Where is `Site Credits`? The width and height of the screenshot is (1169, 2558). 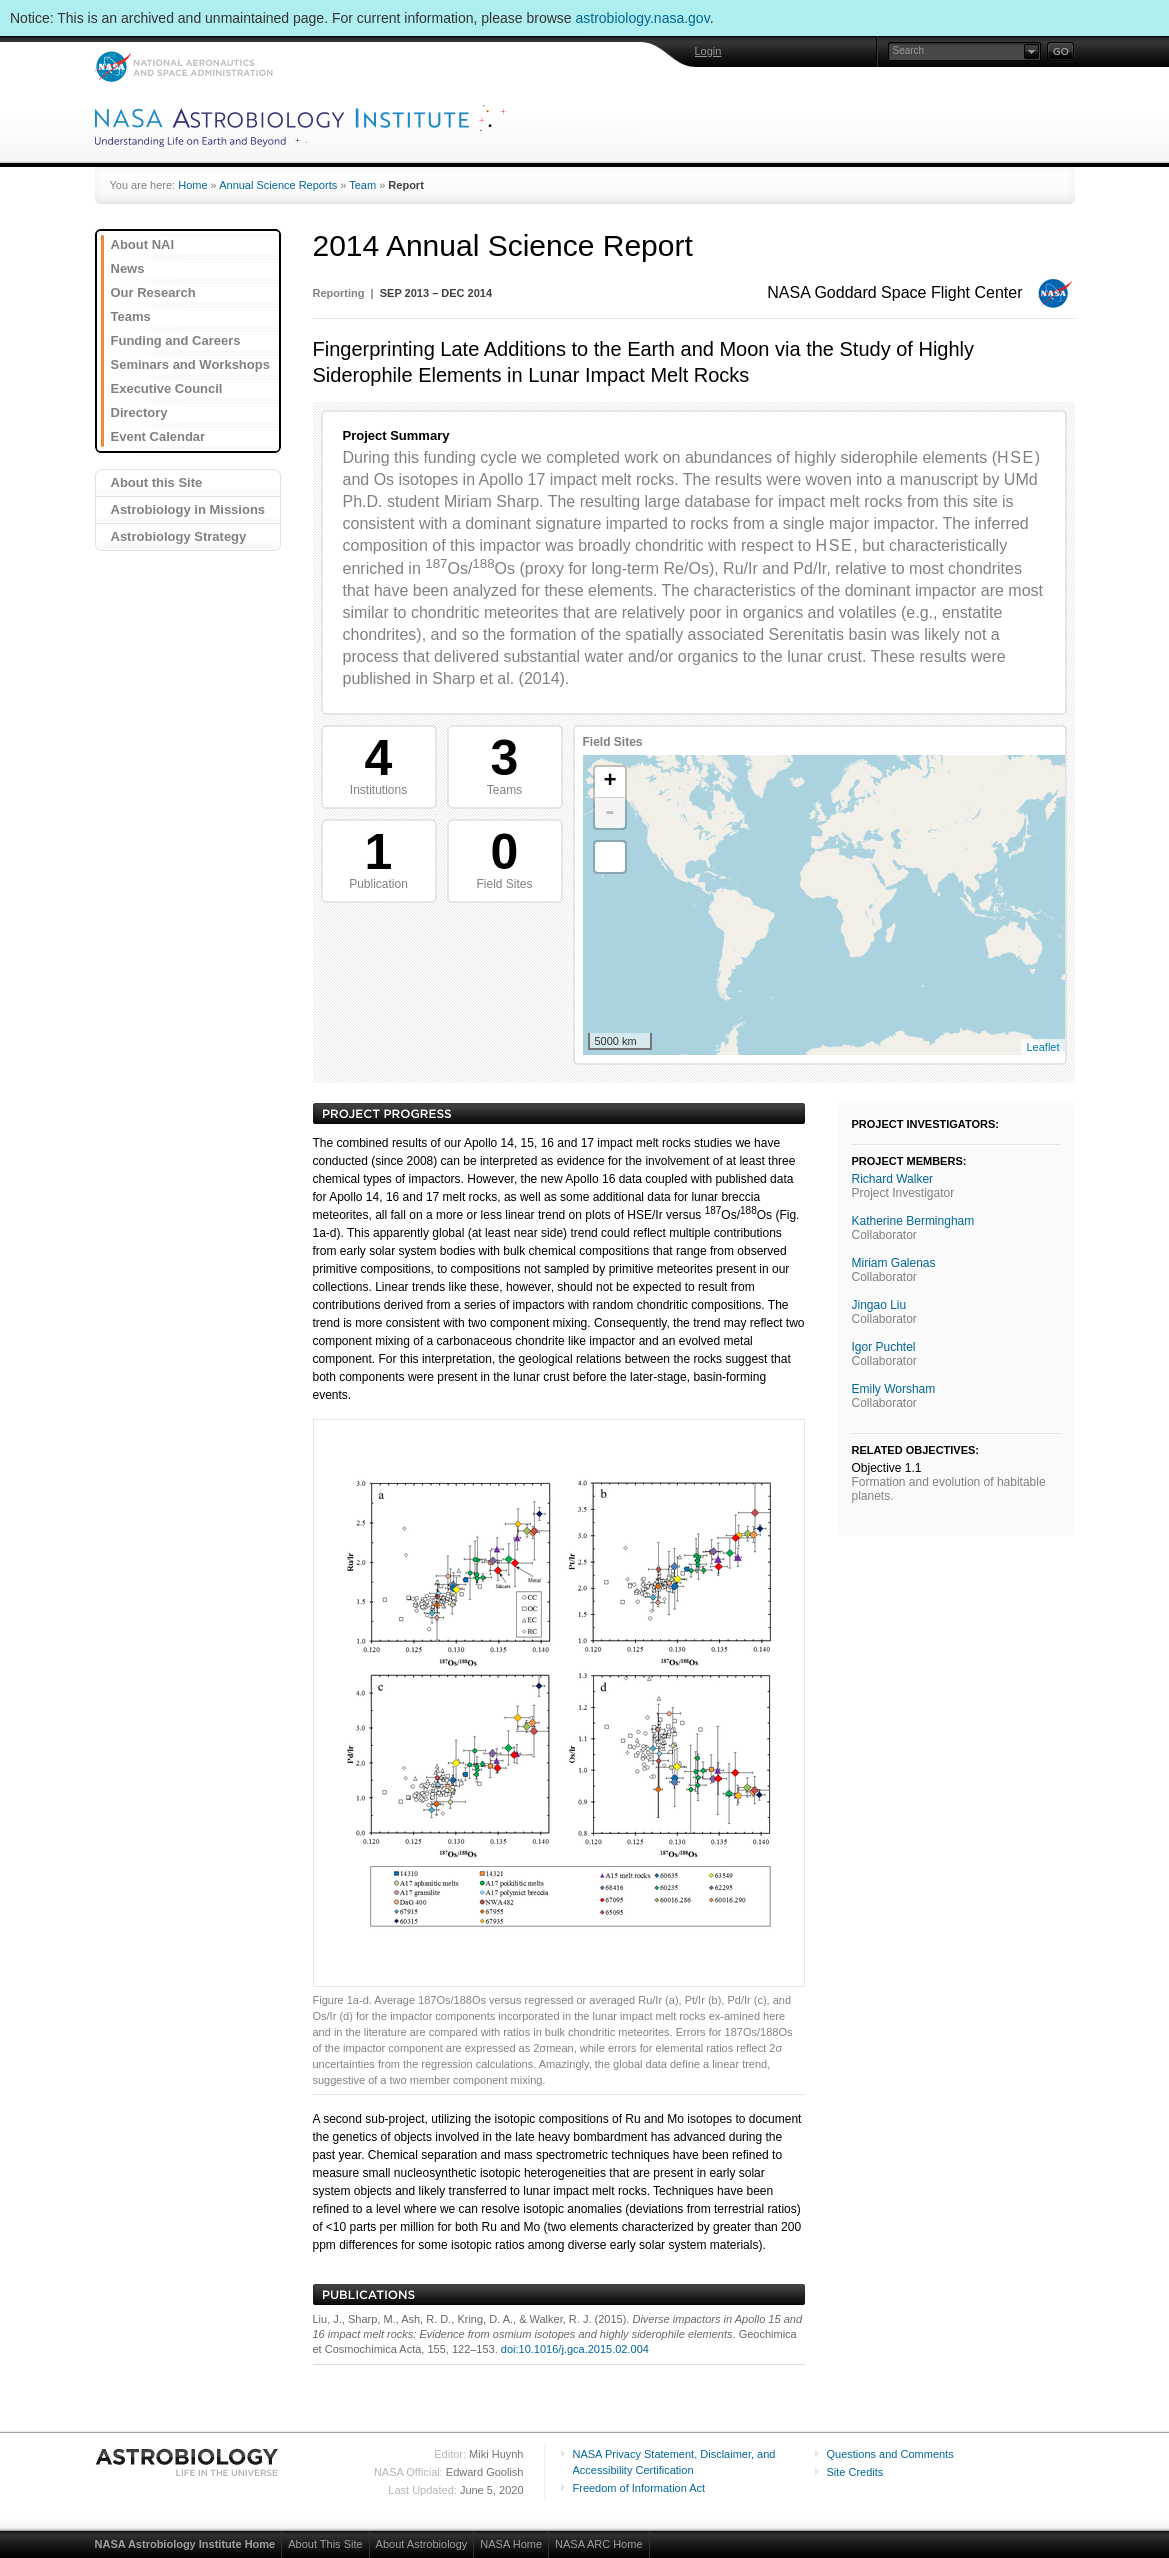
Site Credits is located at coordinates (855, 2472).